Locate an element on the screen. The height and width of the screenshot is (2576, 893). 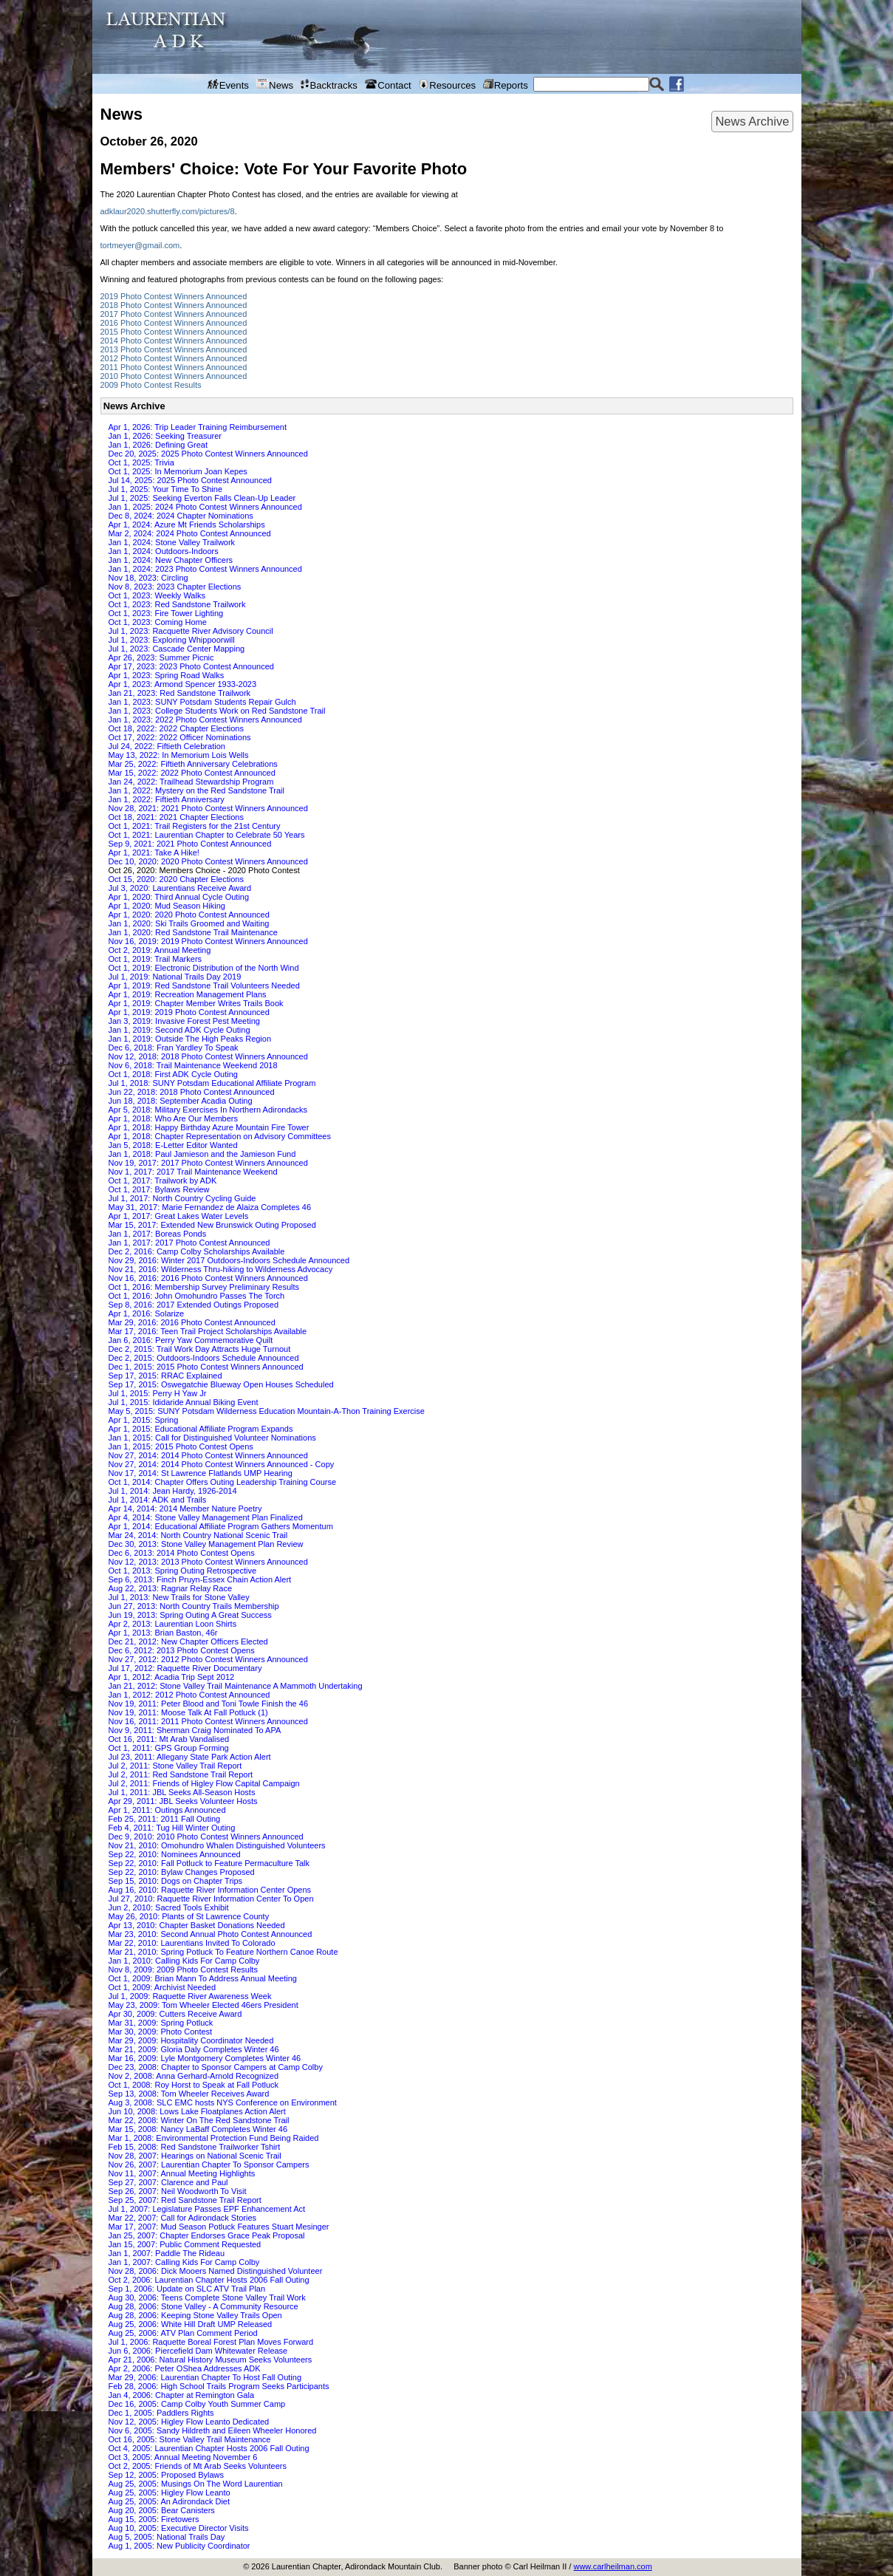
Jun 22, 2018: 2018 Photo Contest Announced is located at coordinates (192, 1091).